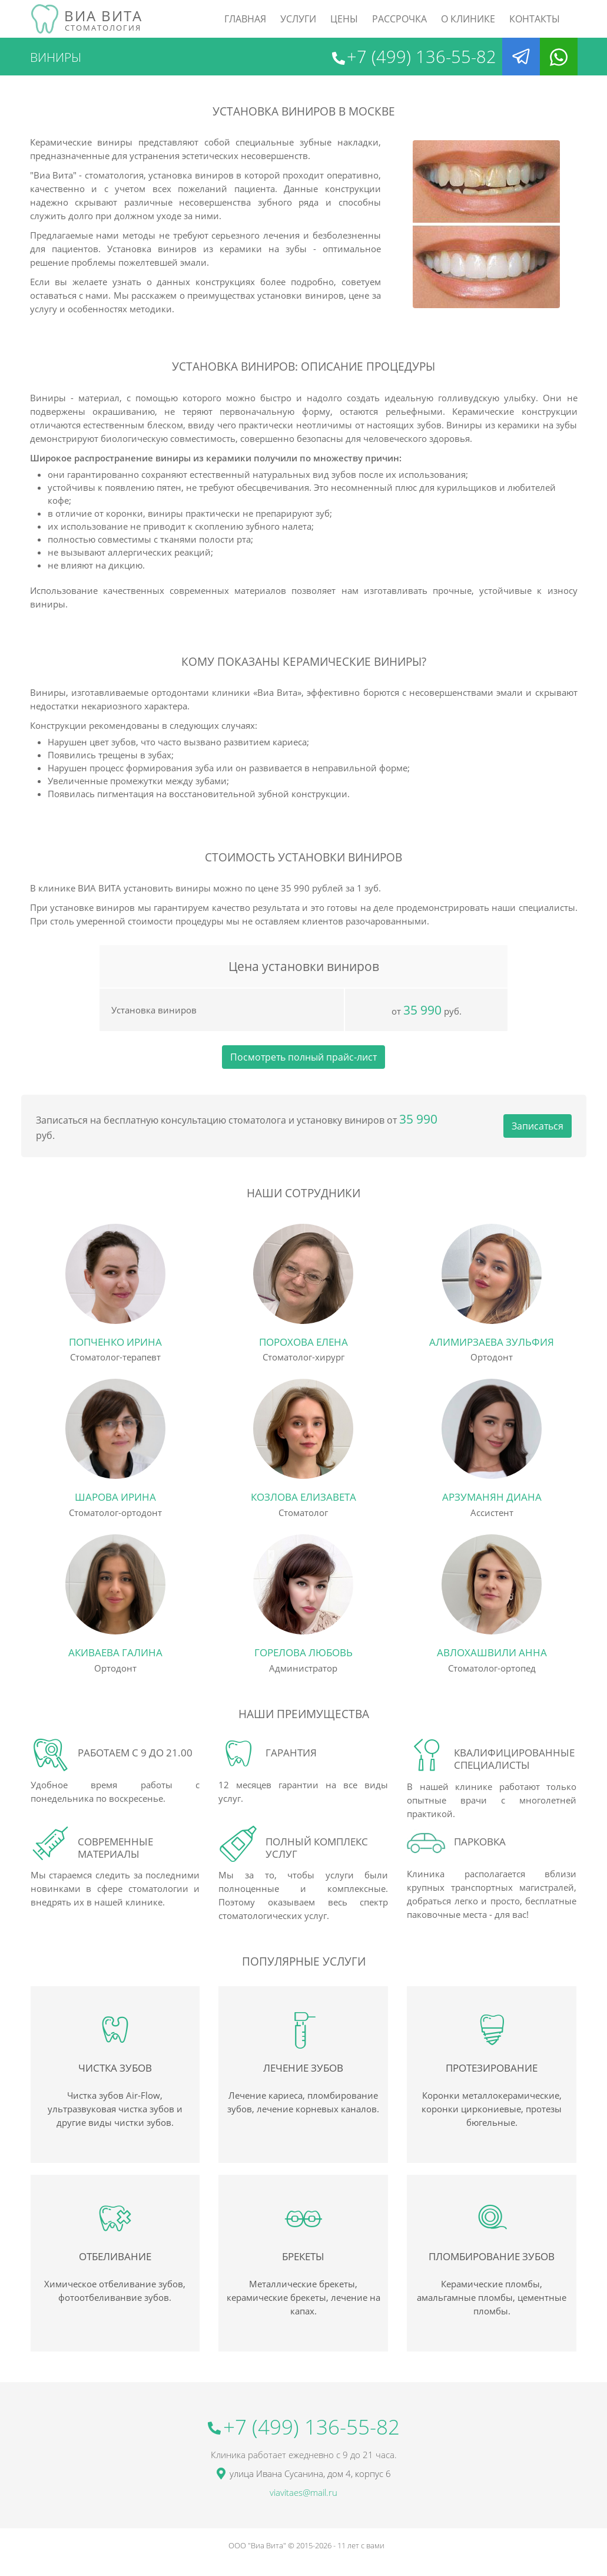 The width and height of the screenshot is (607, 2576). I want to click on Услуги, so click(298, 18).